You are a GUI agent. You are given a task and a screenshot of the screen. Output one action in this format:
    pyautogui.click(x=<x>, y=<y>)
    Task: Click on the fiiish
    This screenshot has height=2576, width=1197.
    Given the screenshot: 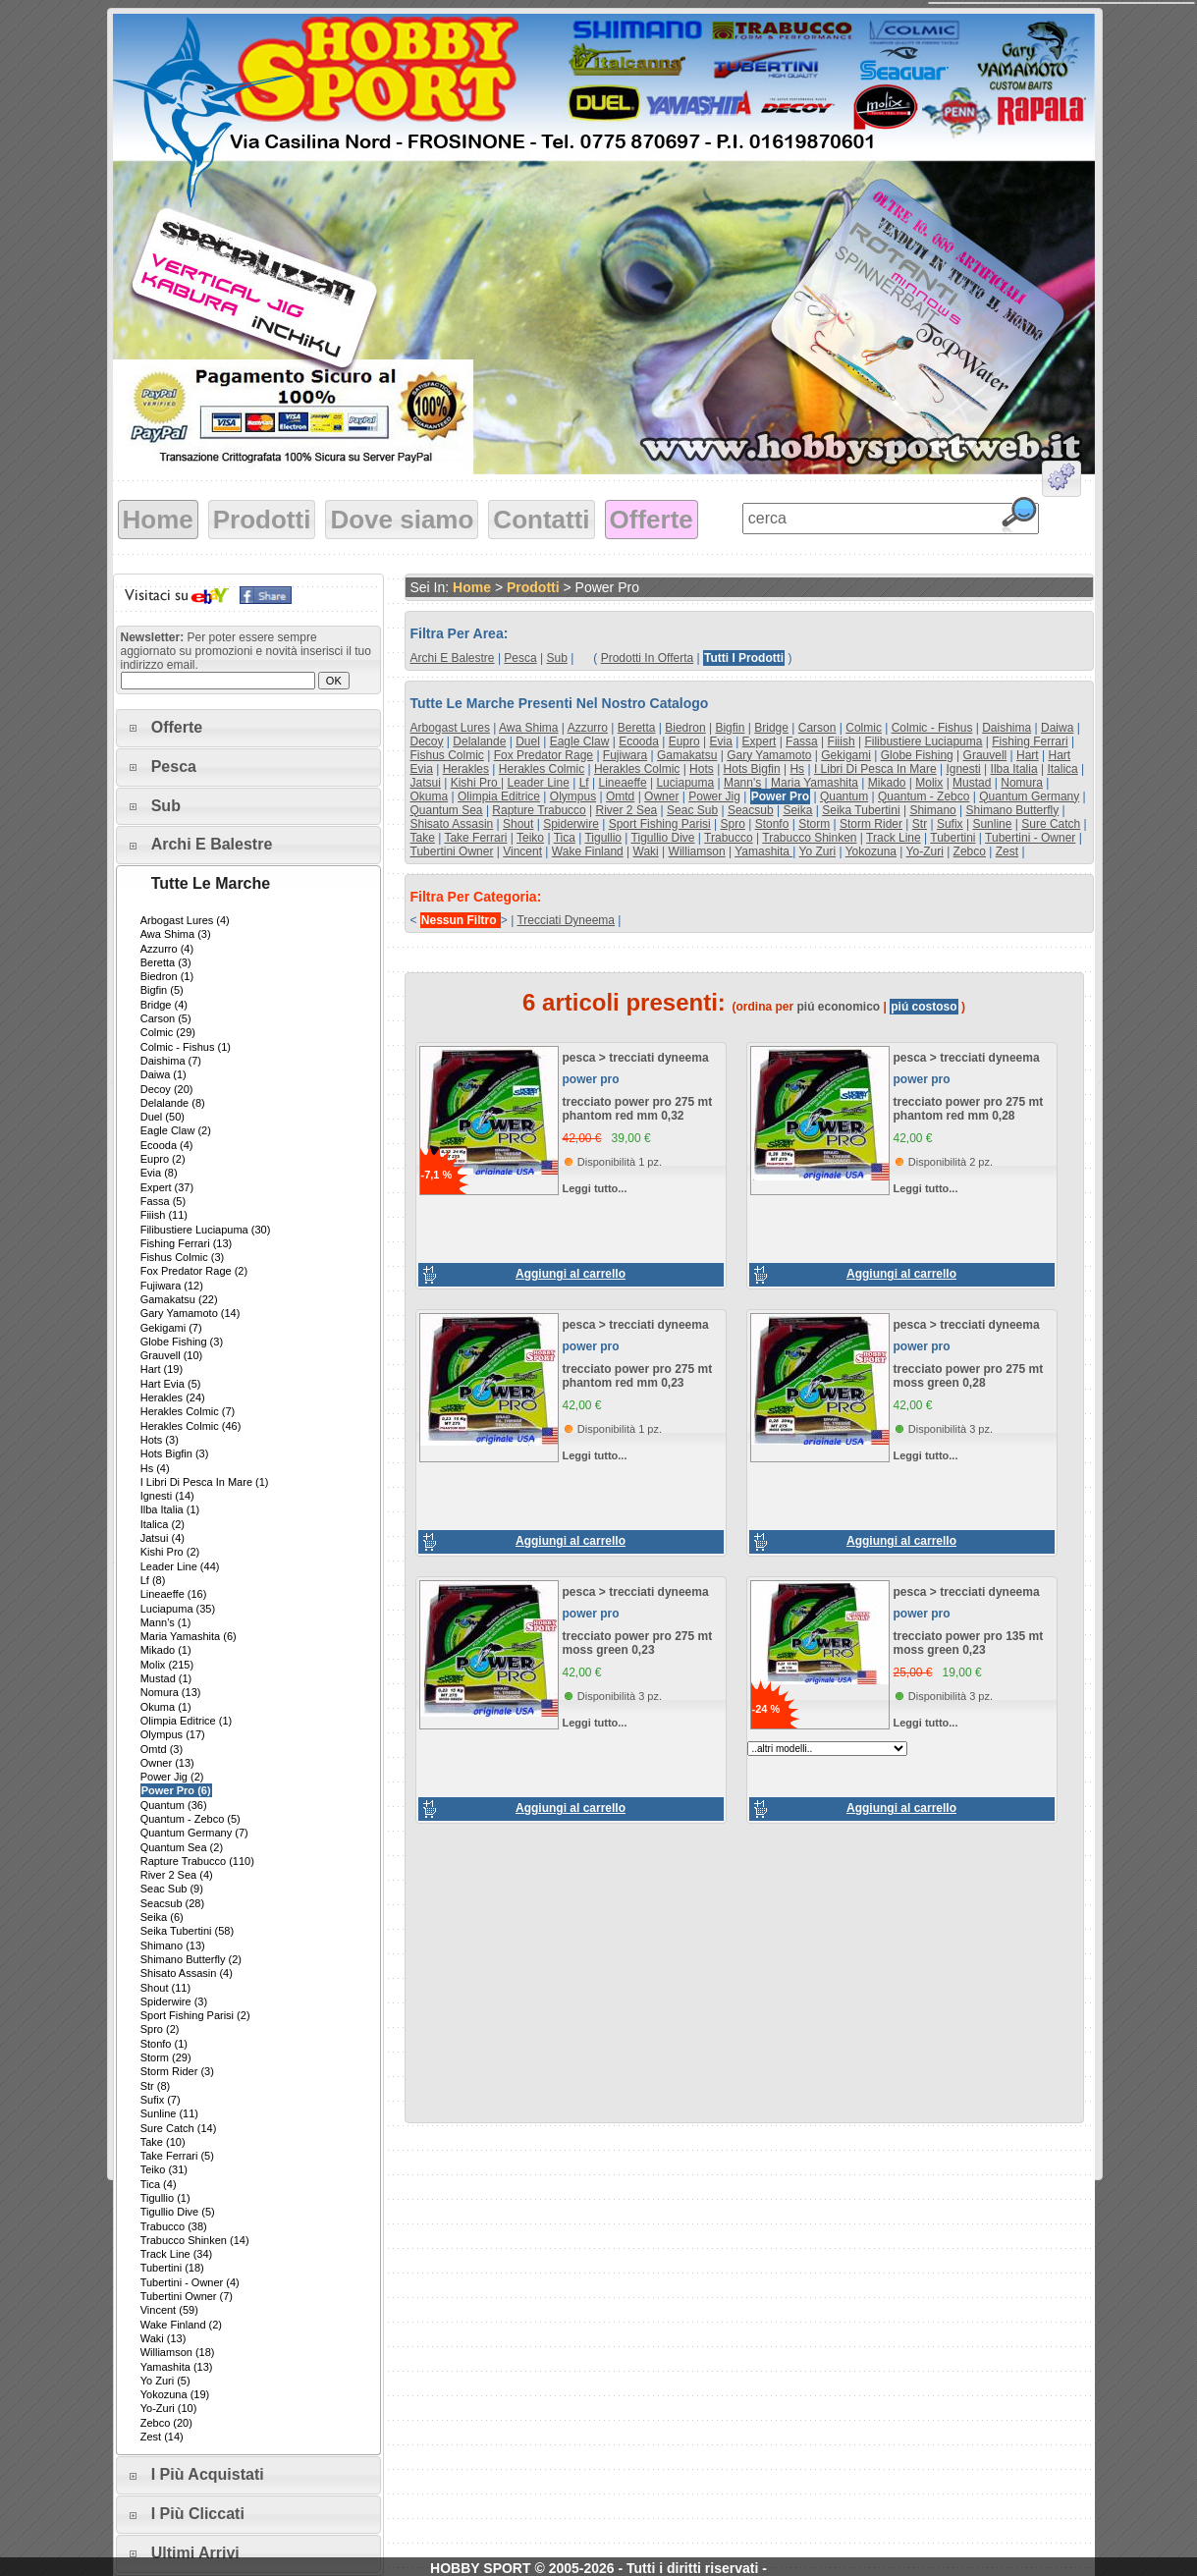 What is the action you would take?
    pyautogui.click(x=841, y=741)
    